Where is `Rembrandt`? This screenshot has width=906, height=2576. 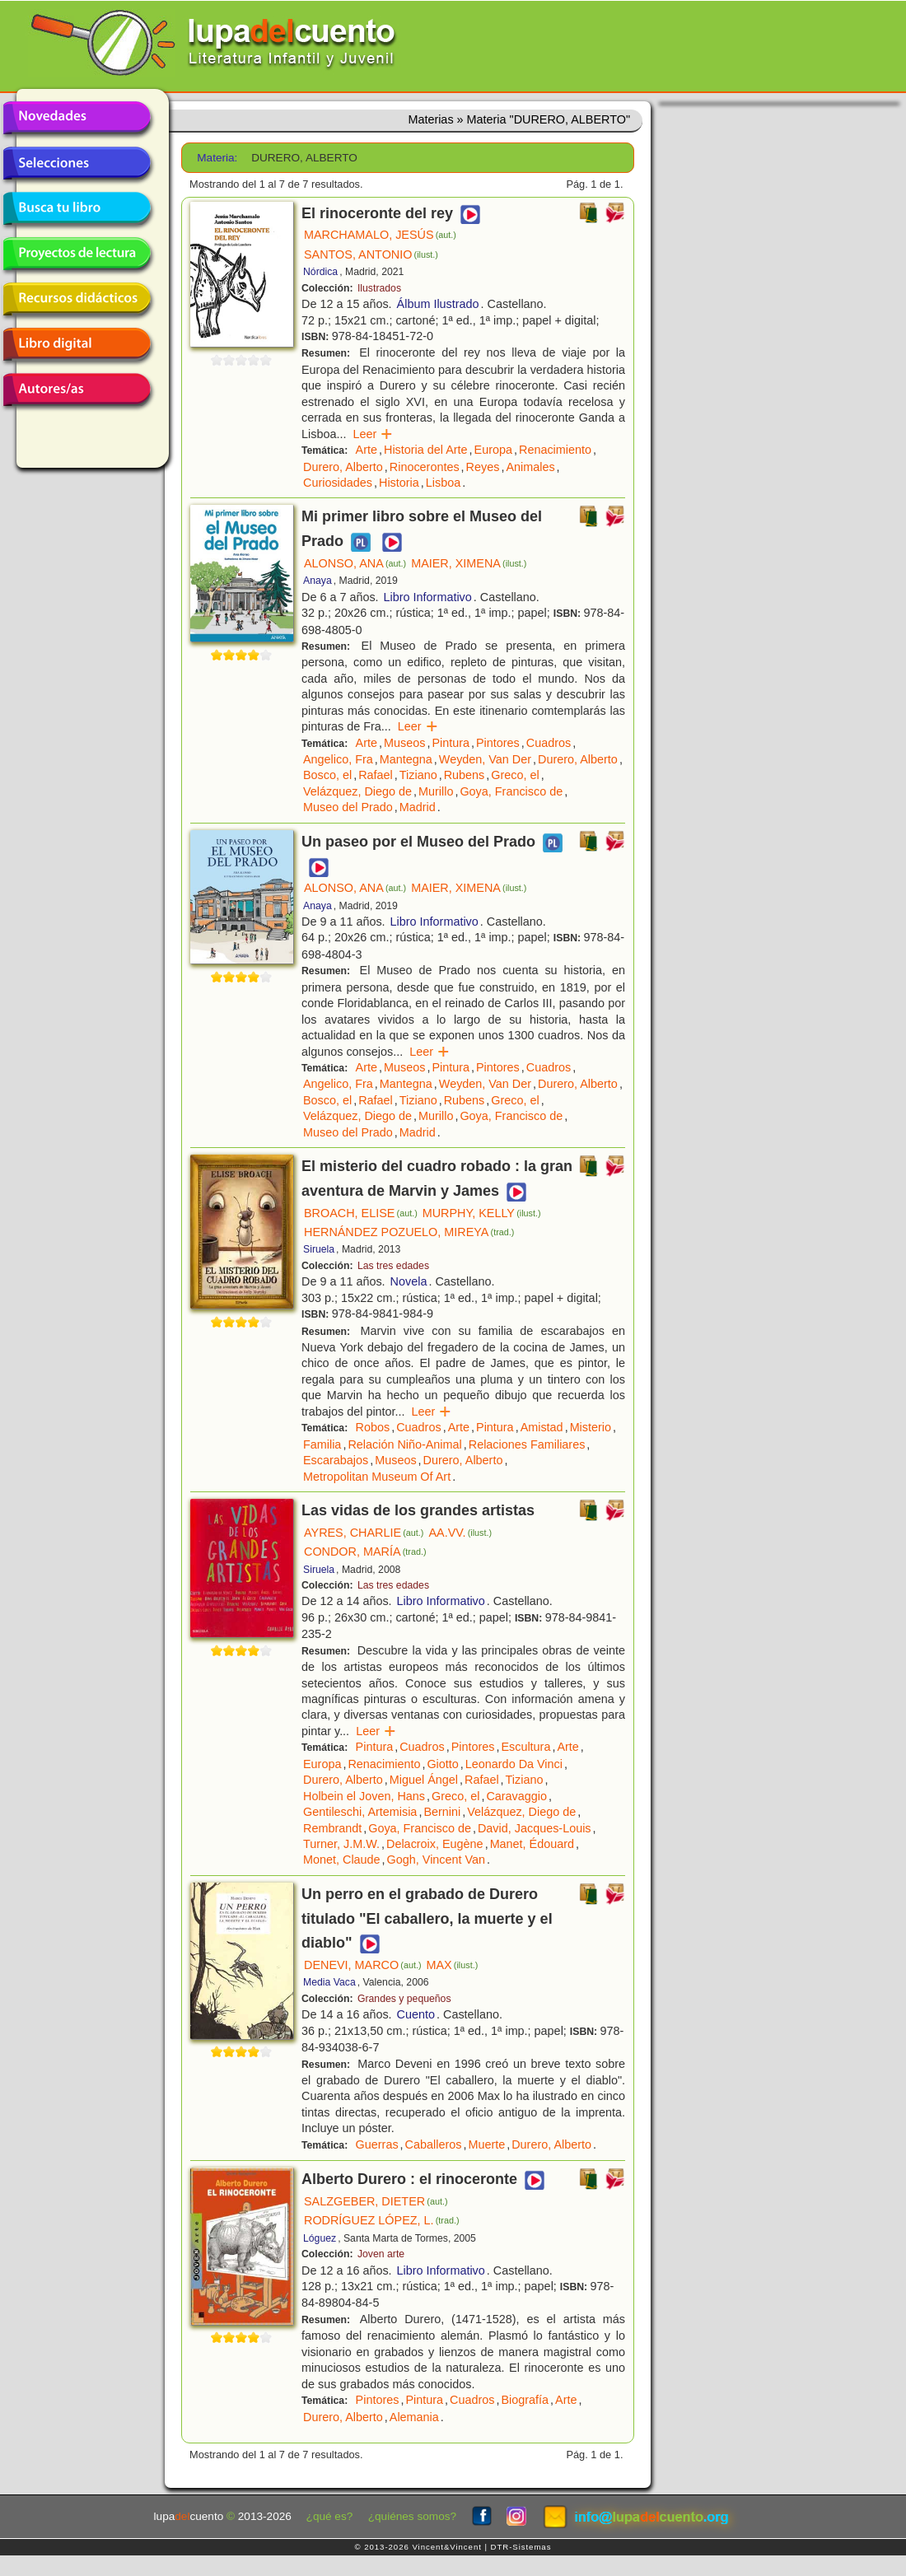
Rembrandt is located at coordinates (332, 1828).